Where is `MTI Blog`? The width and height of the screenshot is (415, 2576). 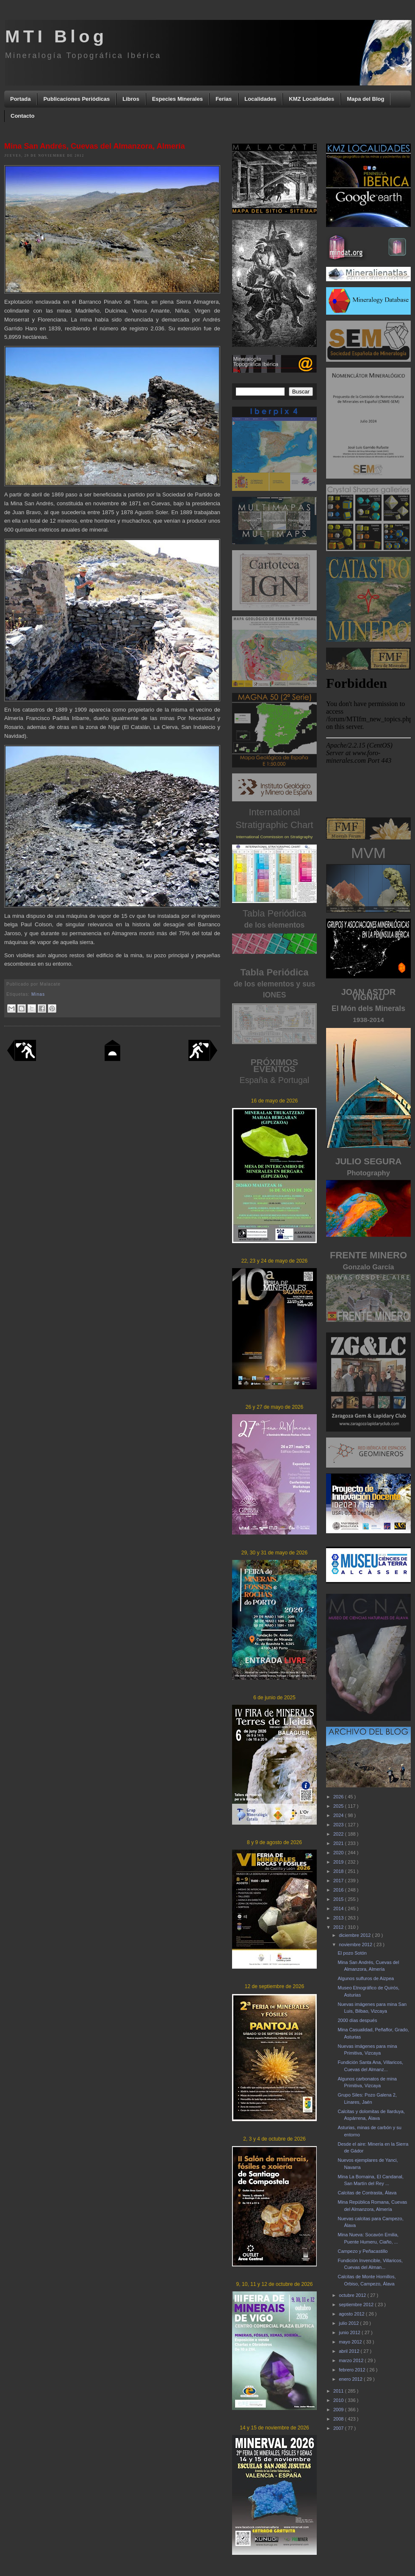
MTI Blog is located at coordinates (56, 36).